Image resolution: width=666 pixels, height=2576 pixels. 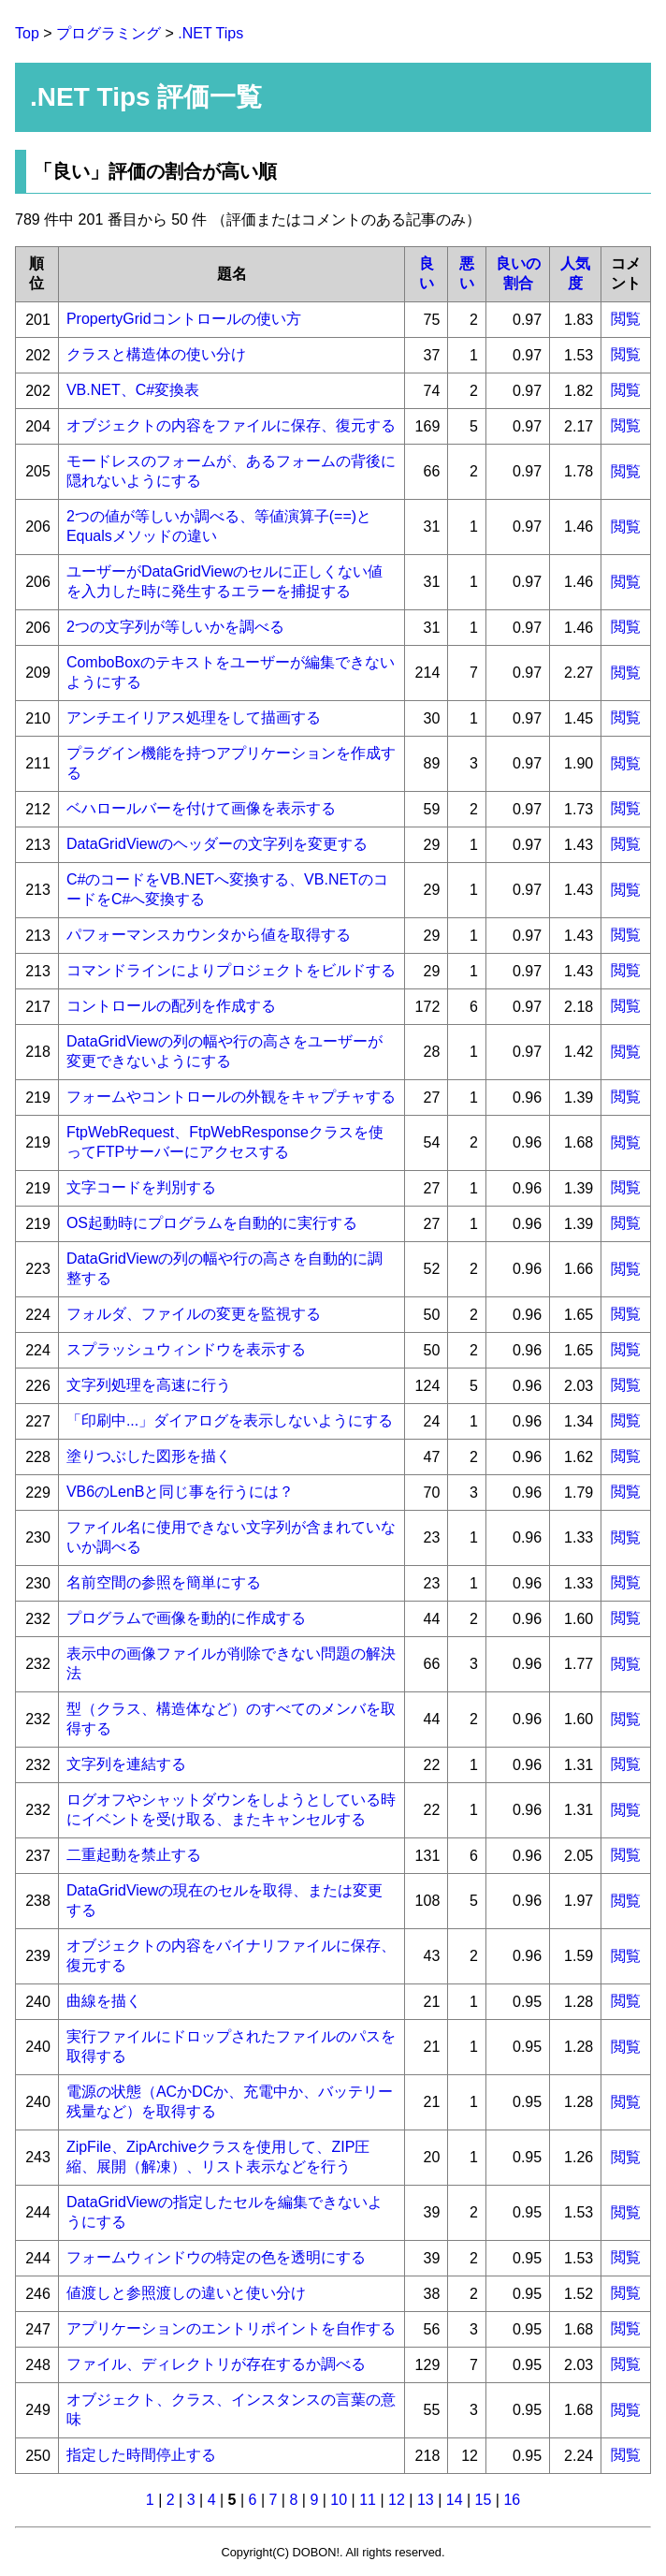 I want to click on 値渡しと参照渡しの違いと使い分け, so click(x=186, y=2293).